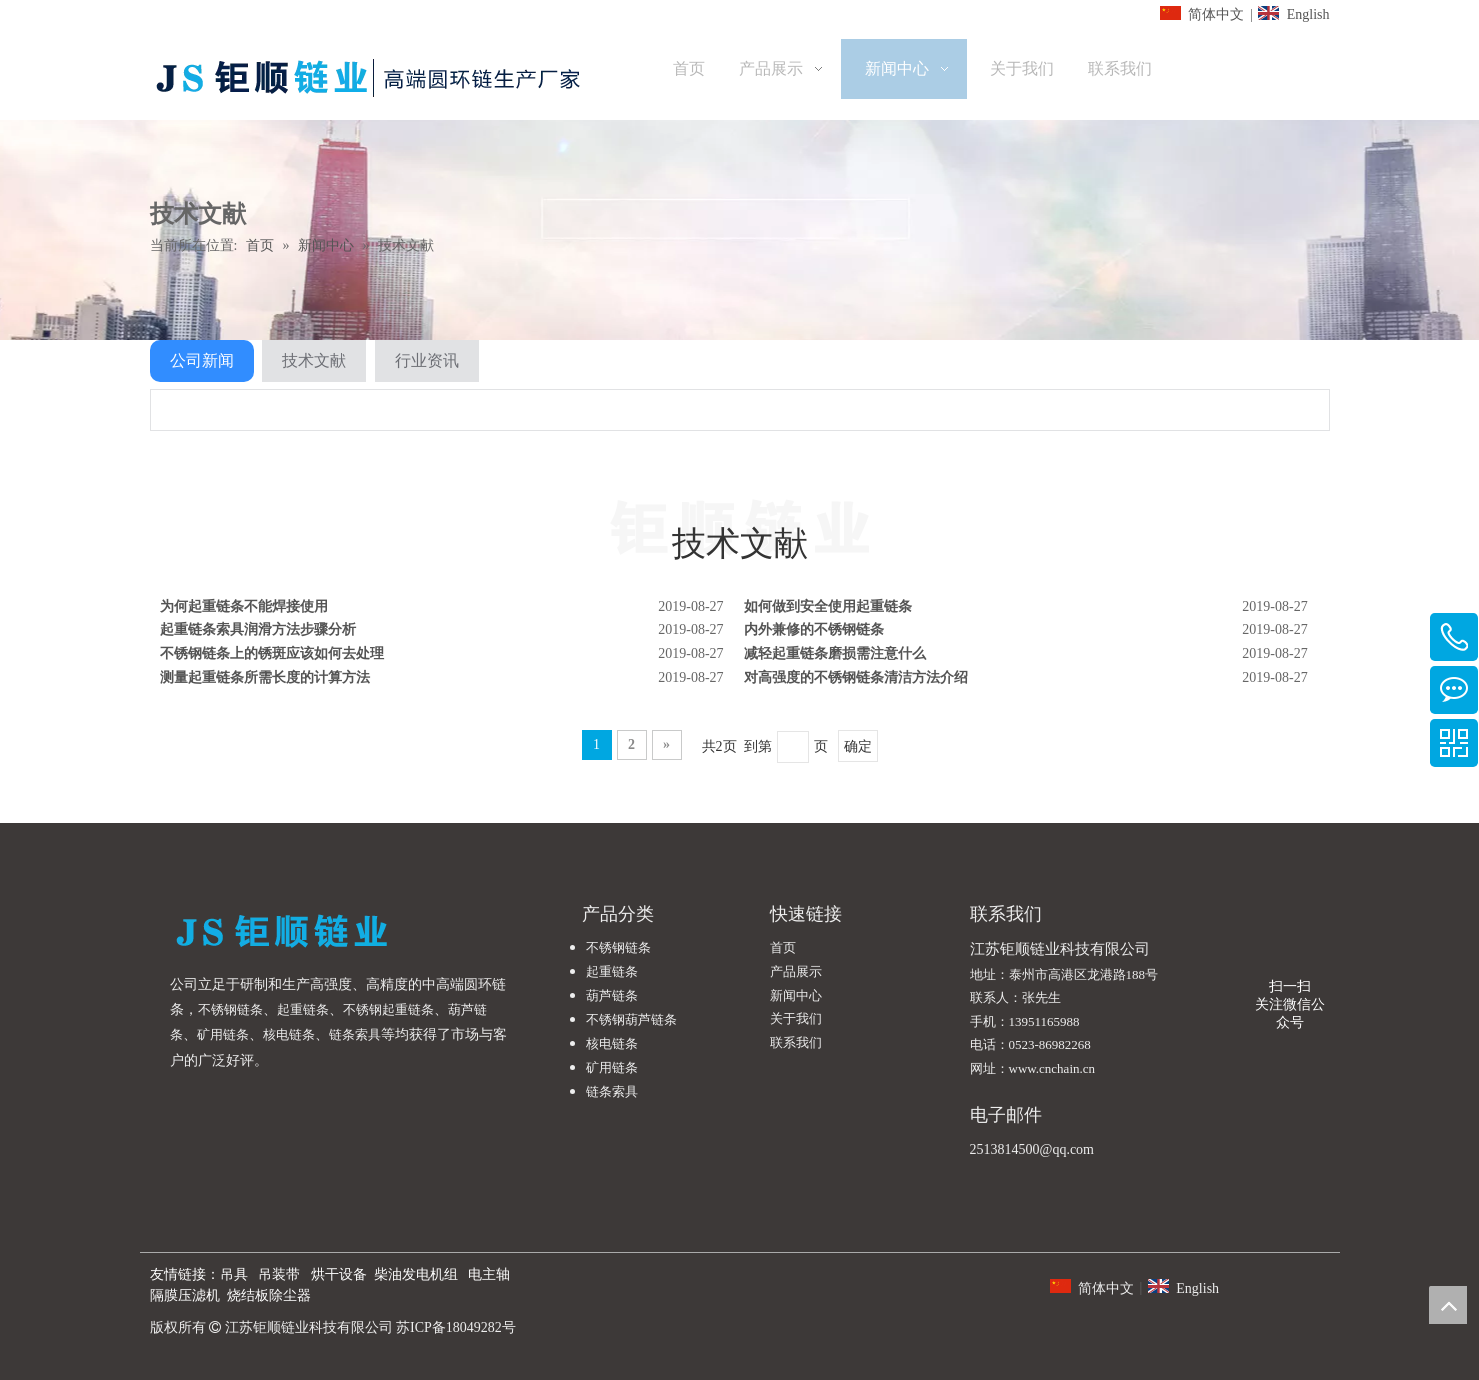 The image size is (1479, 1380). What do you see at coordinates (202, 360) in the screenshot?
I see `公司新闻` at bounding box center [202, 360].